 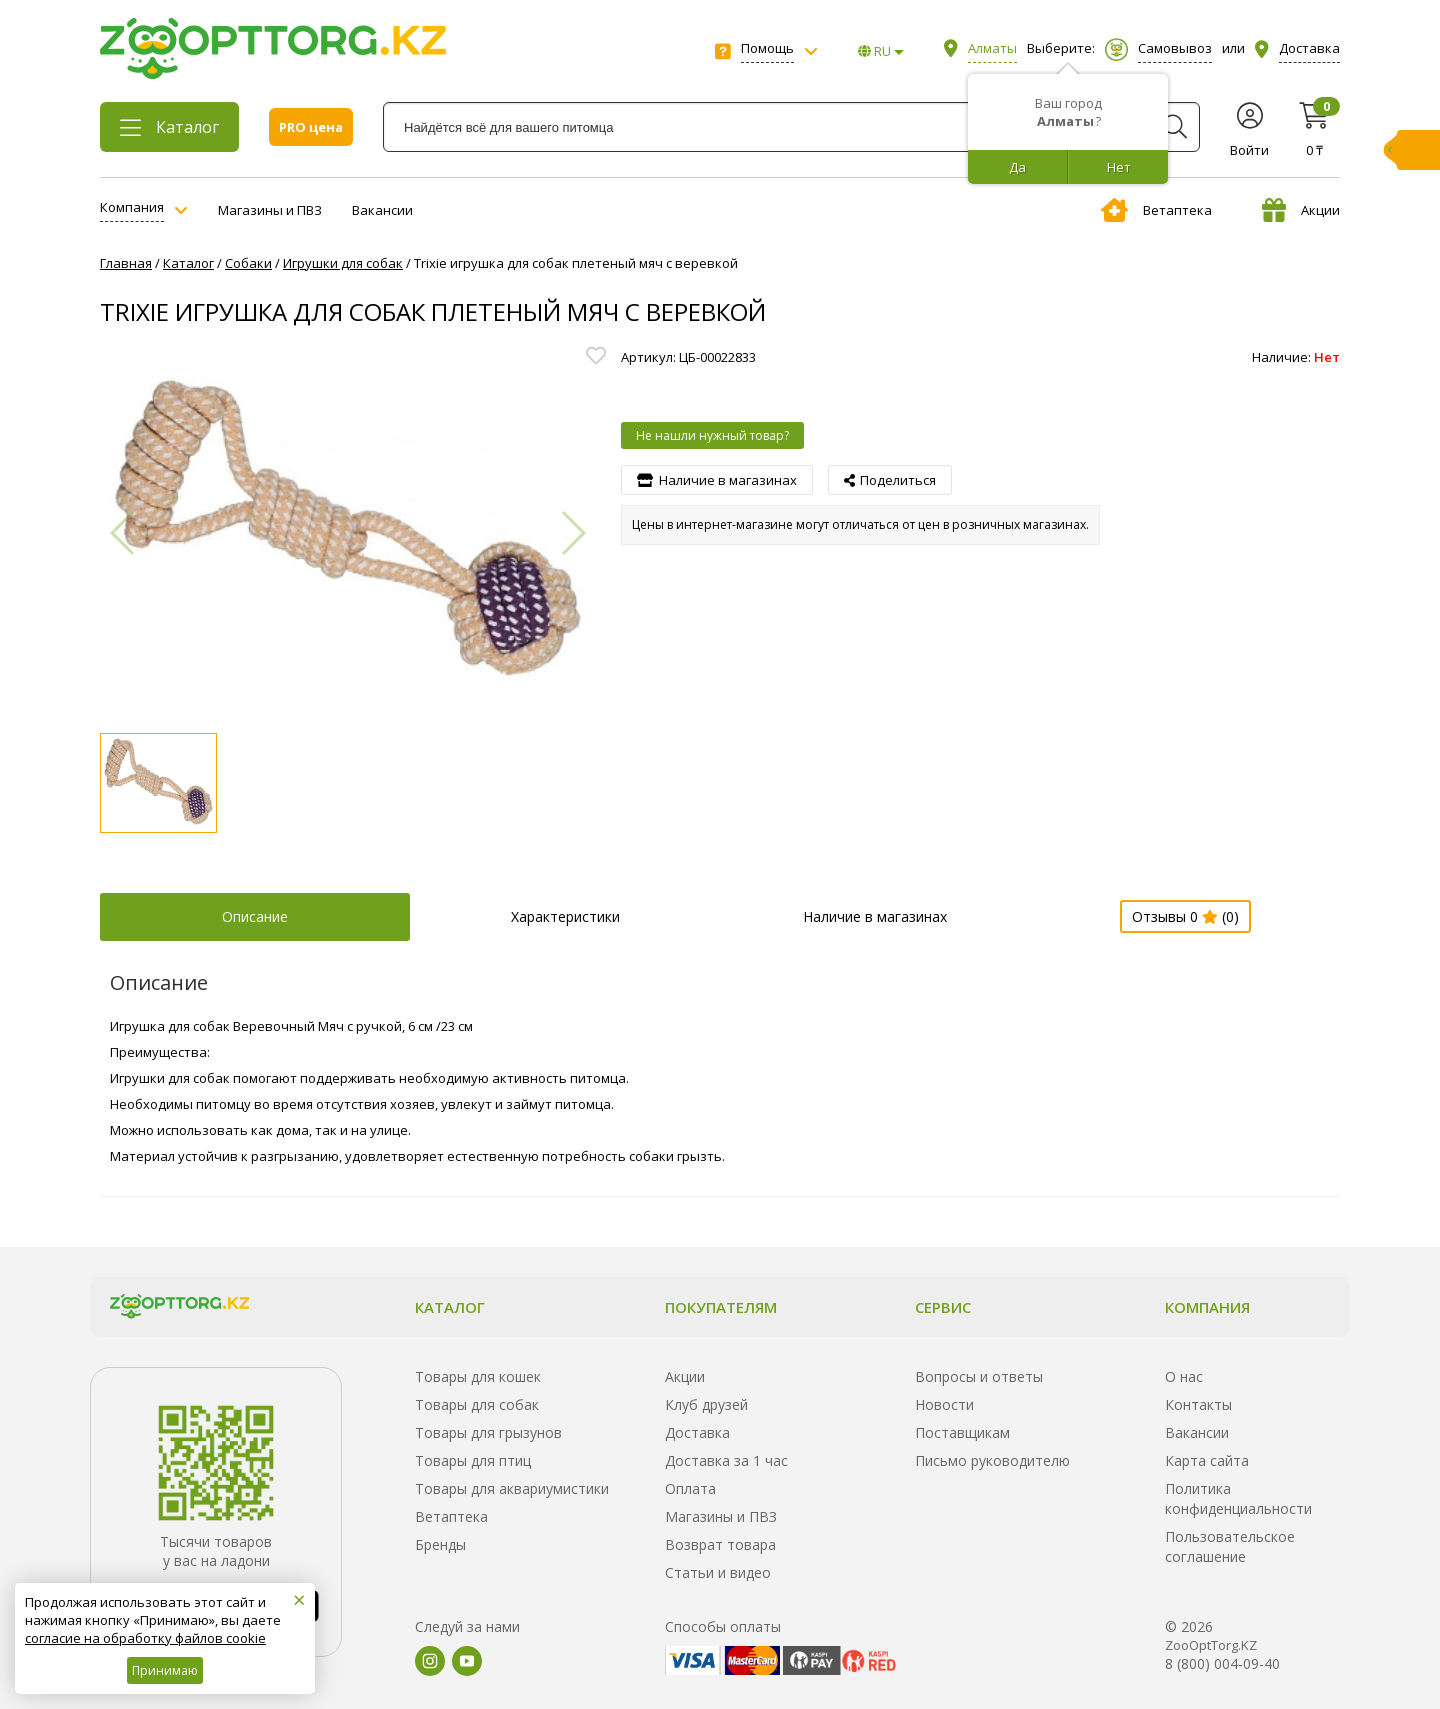 What do you see at coordinates (440, 1544) in the screenshot?
I see `Бренды` at bounding box center [440, 1544].